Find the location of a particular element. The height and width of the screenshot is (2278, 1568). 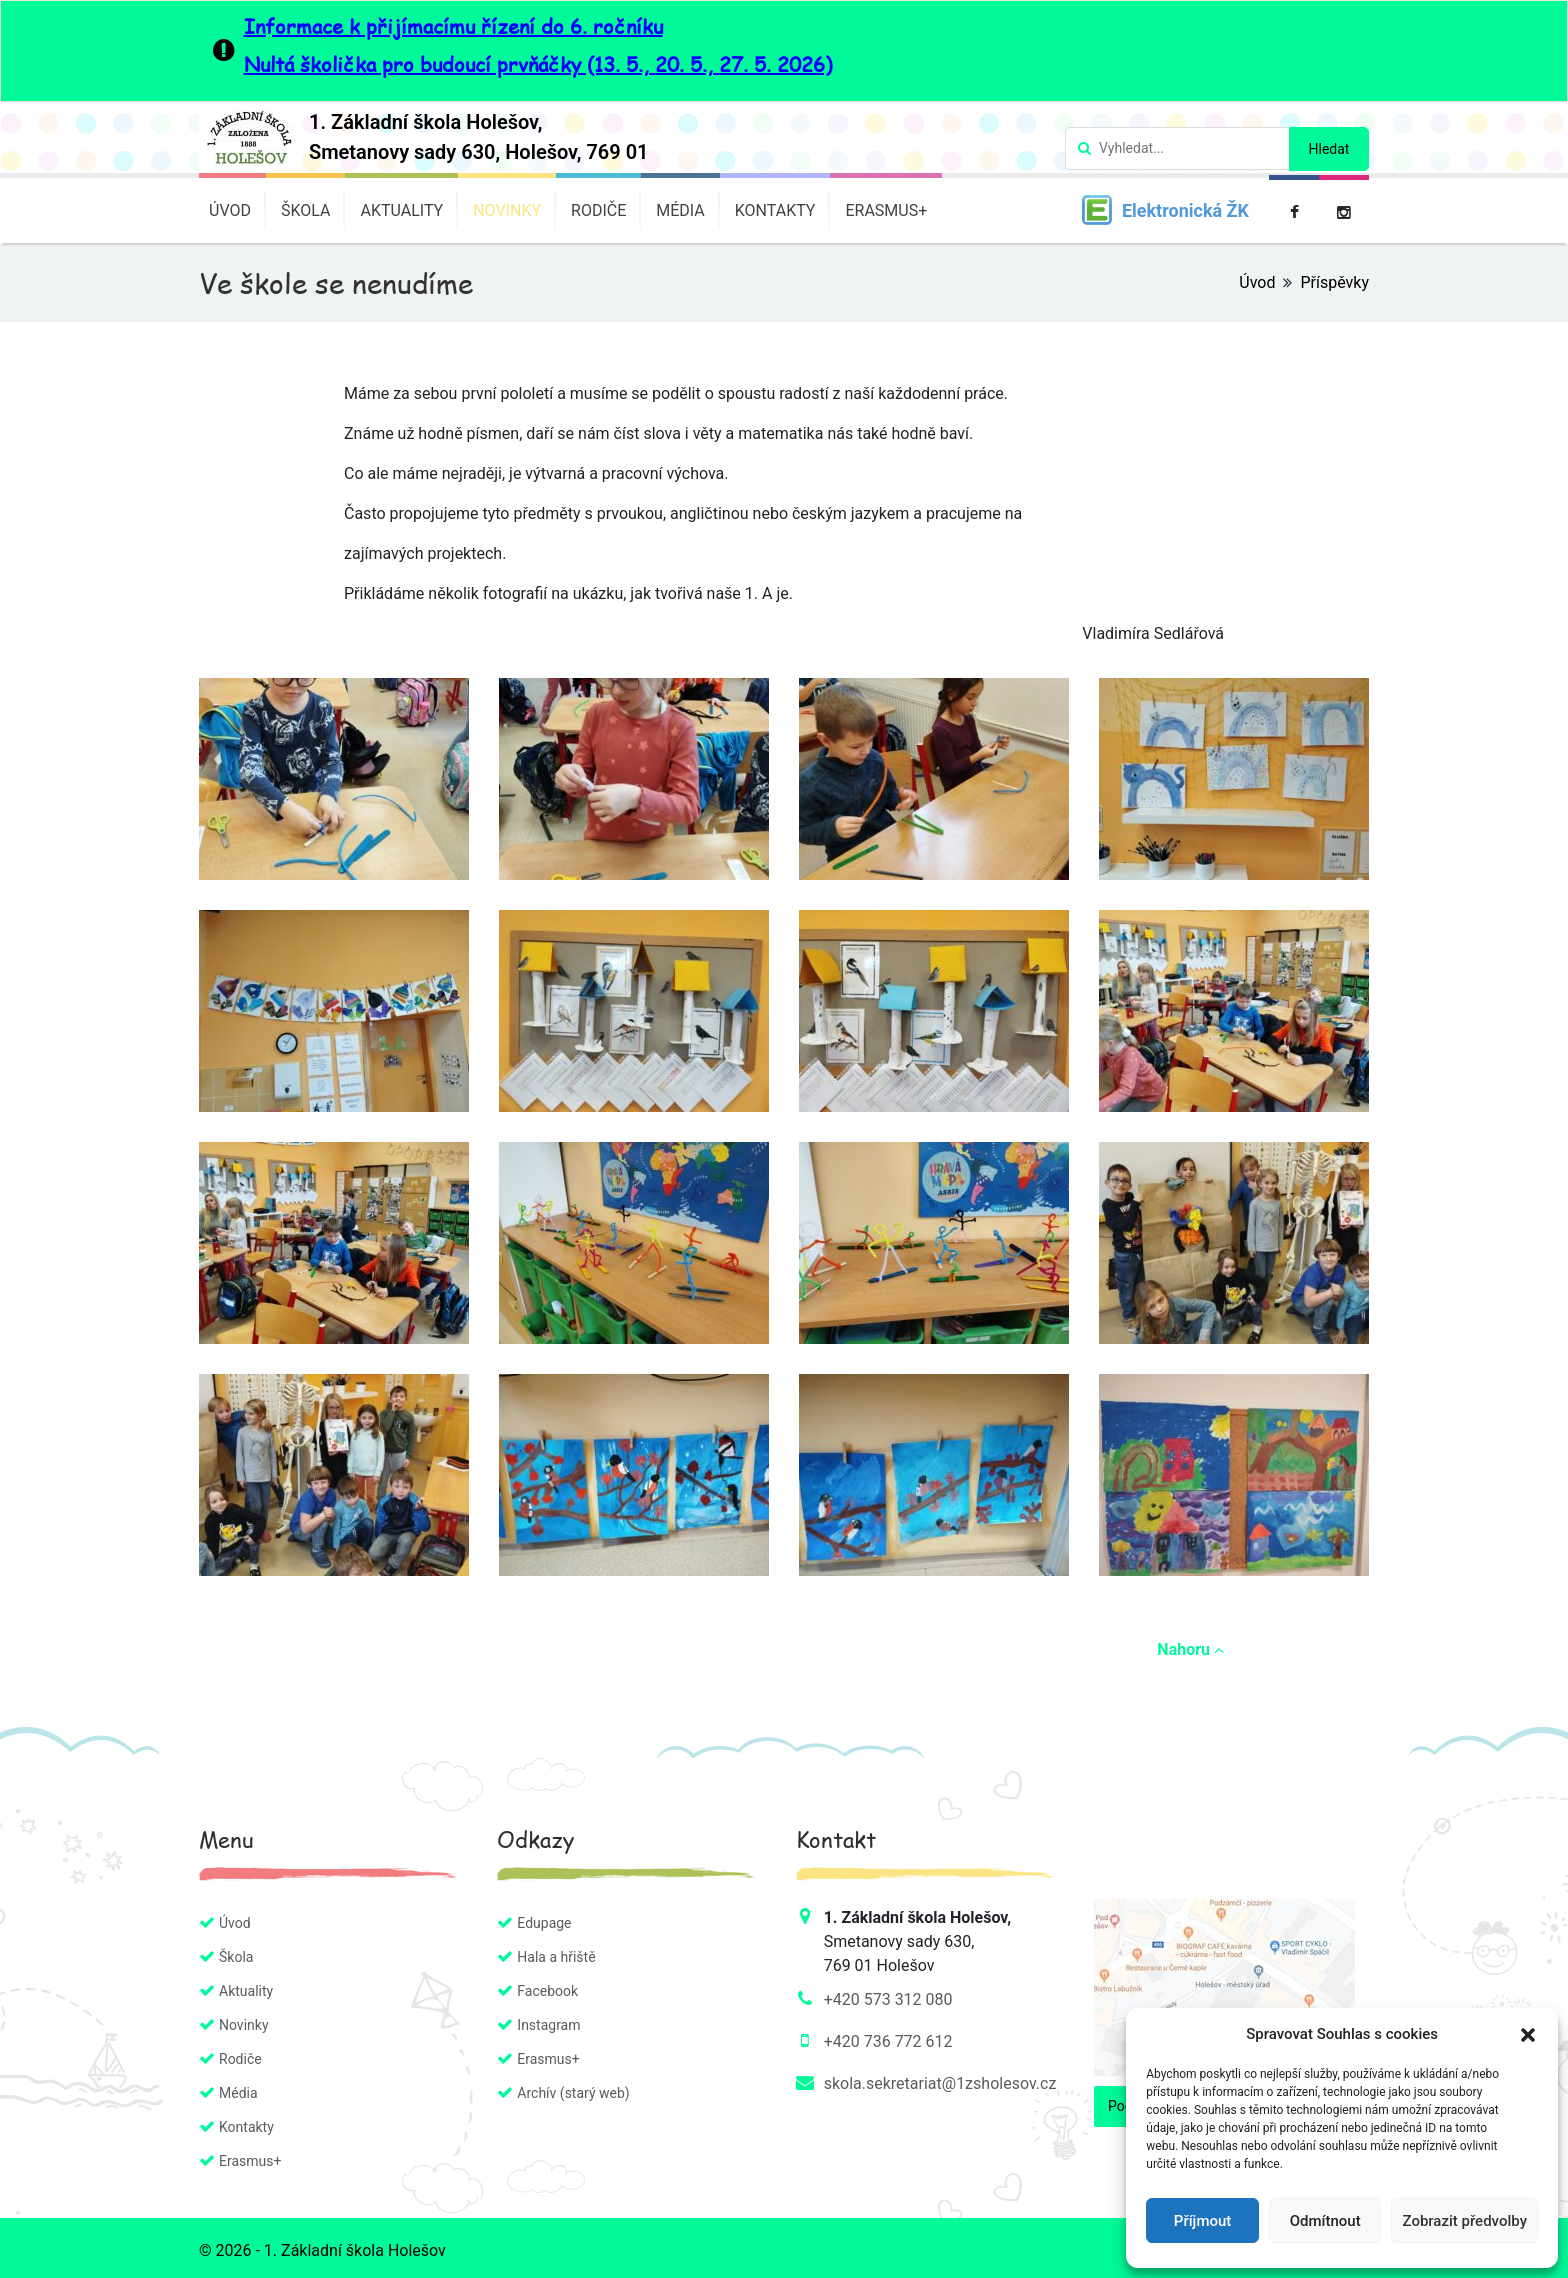

Příjmout is located at coordinates (1202, 2221).